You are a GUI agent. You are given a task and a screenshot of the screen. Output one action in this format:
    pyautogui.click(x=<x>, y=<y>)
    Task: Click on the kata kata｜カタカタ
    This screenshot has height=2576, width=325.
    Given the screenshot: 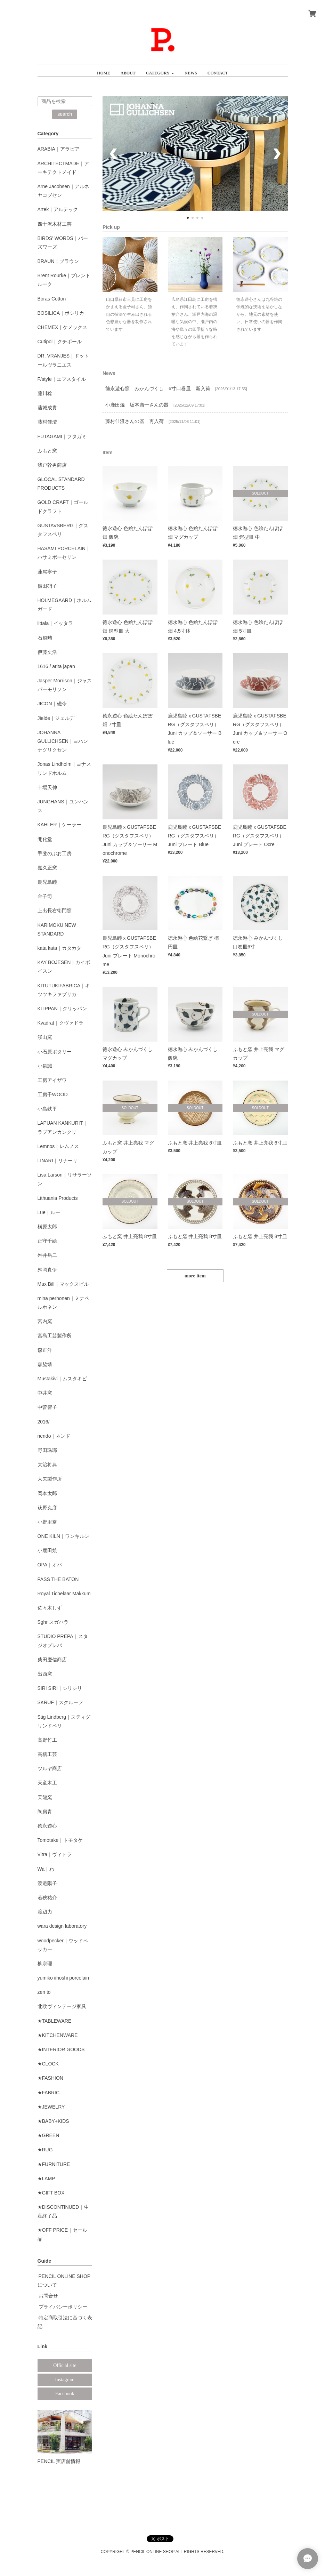 What is the action you would take?
    pyautogui.click(x=60, y=948)
    